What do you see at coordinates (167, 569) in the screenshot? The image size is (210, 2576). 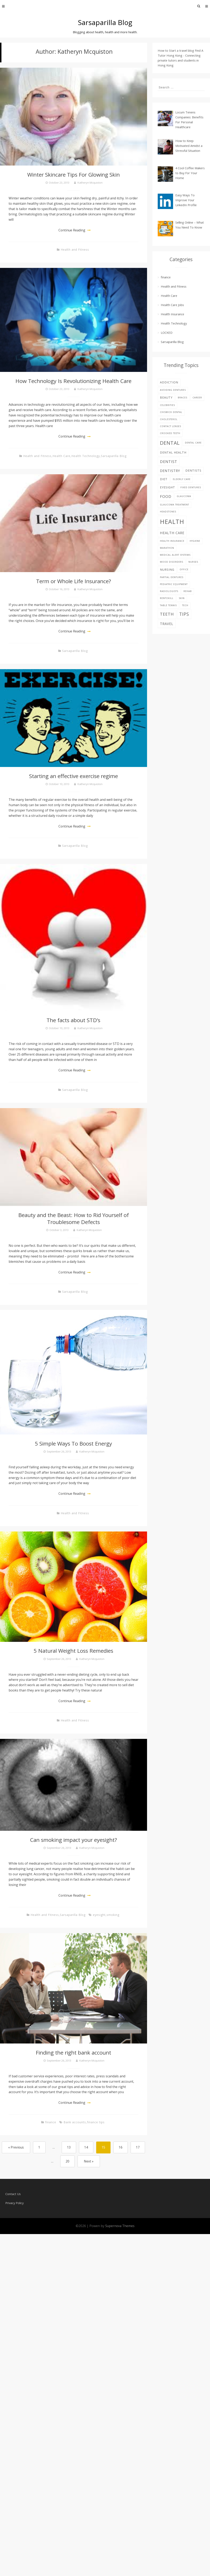 I see `nursing [nursing (2 items)]` at bounding box center [167, 569].